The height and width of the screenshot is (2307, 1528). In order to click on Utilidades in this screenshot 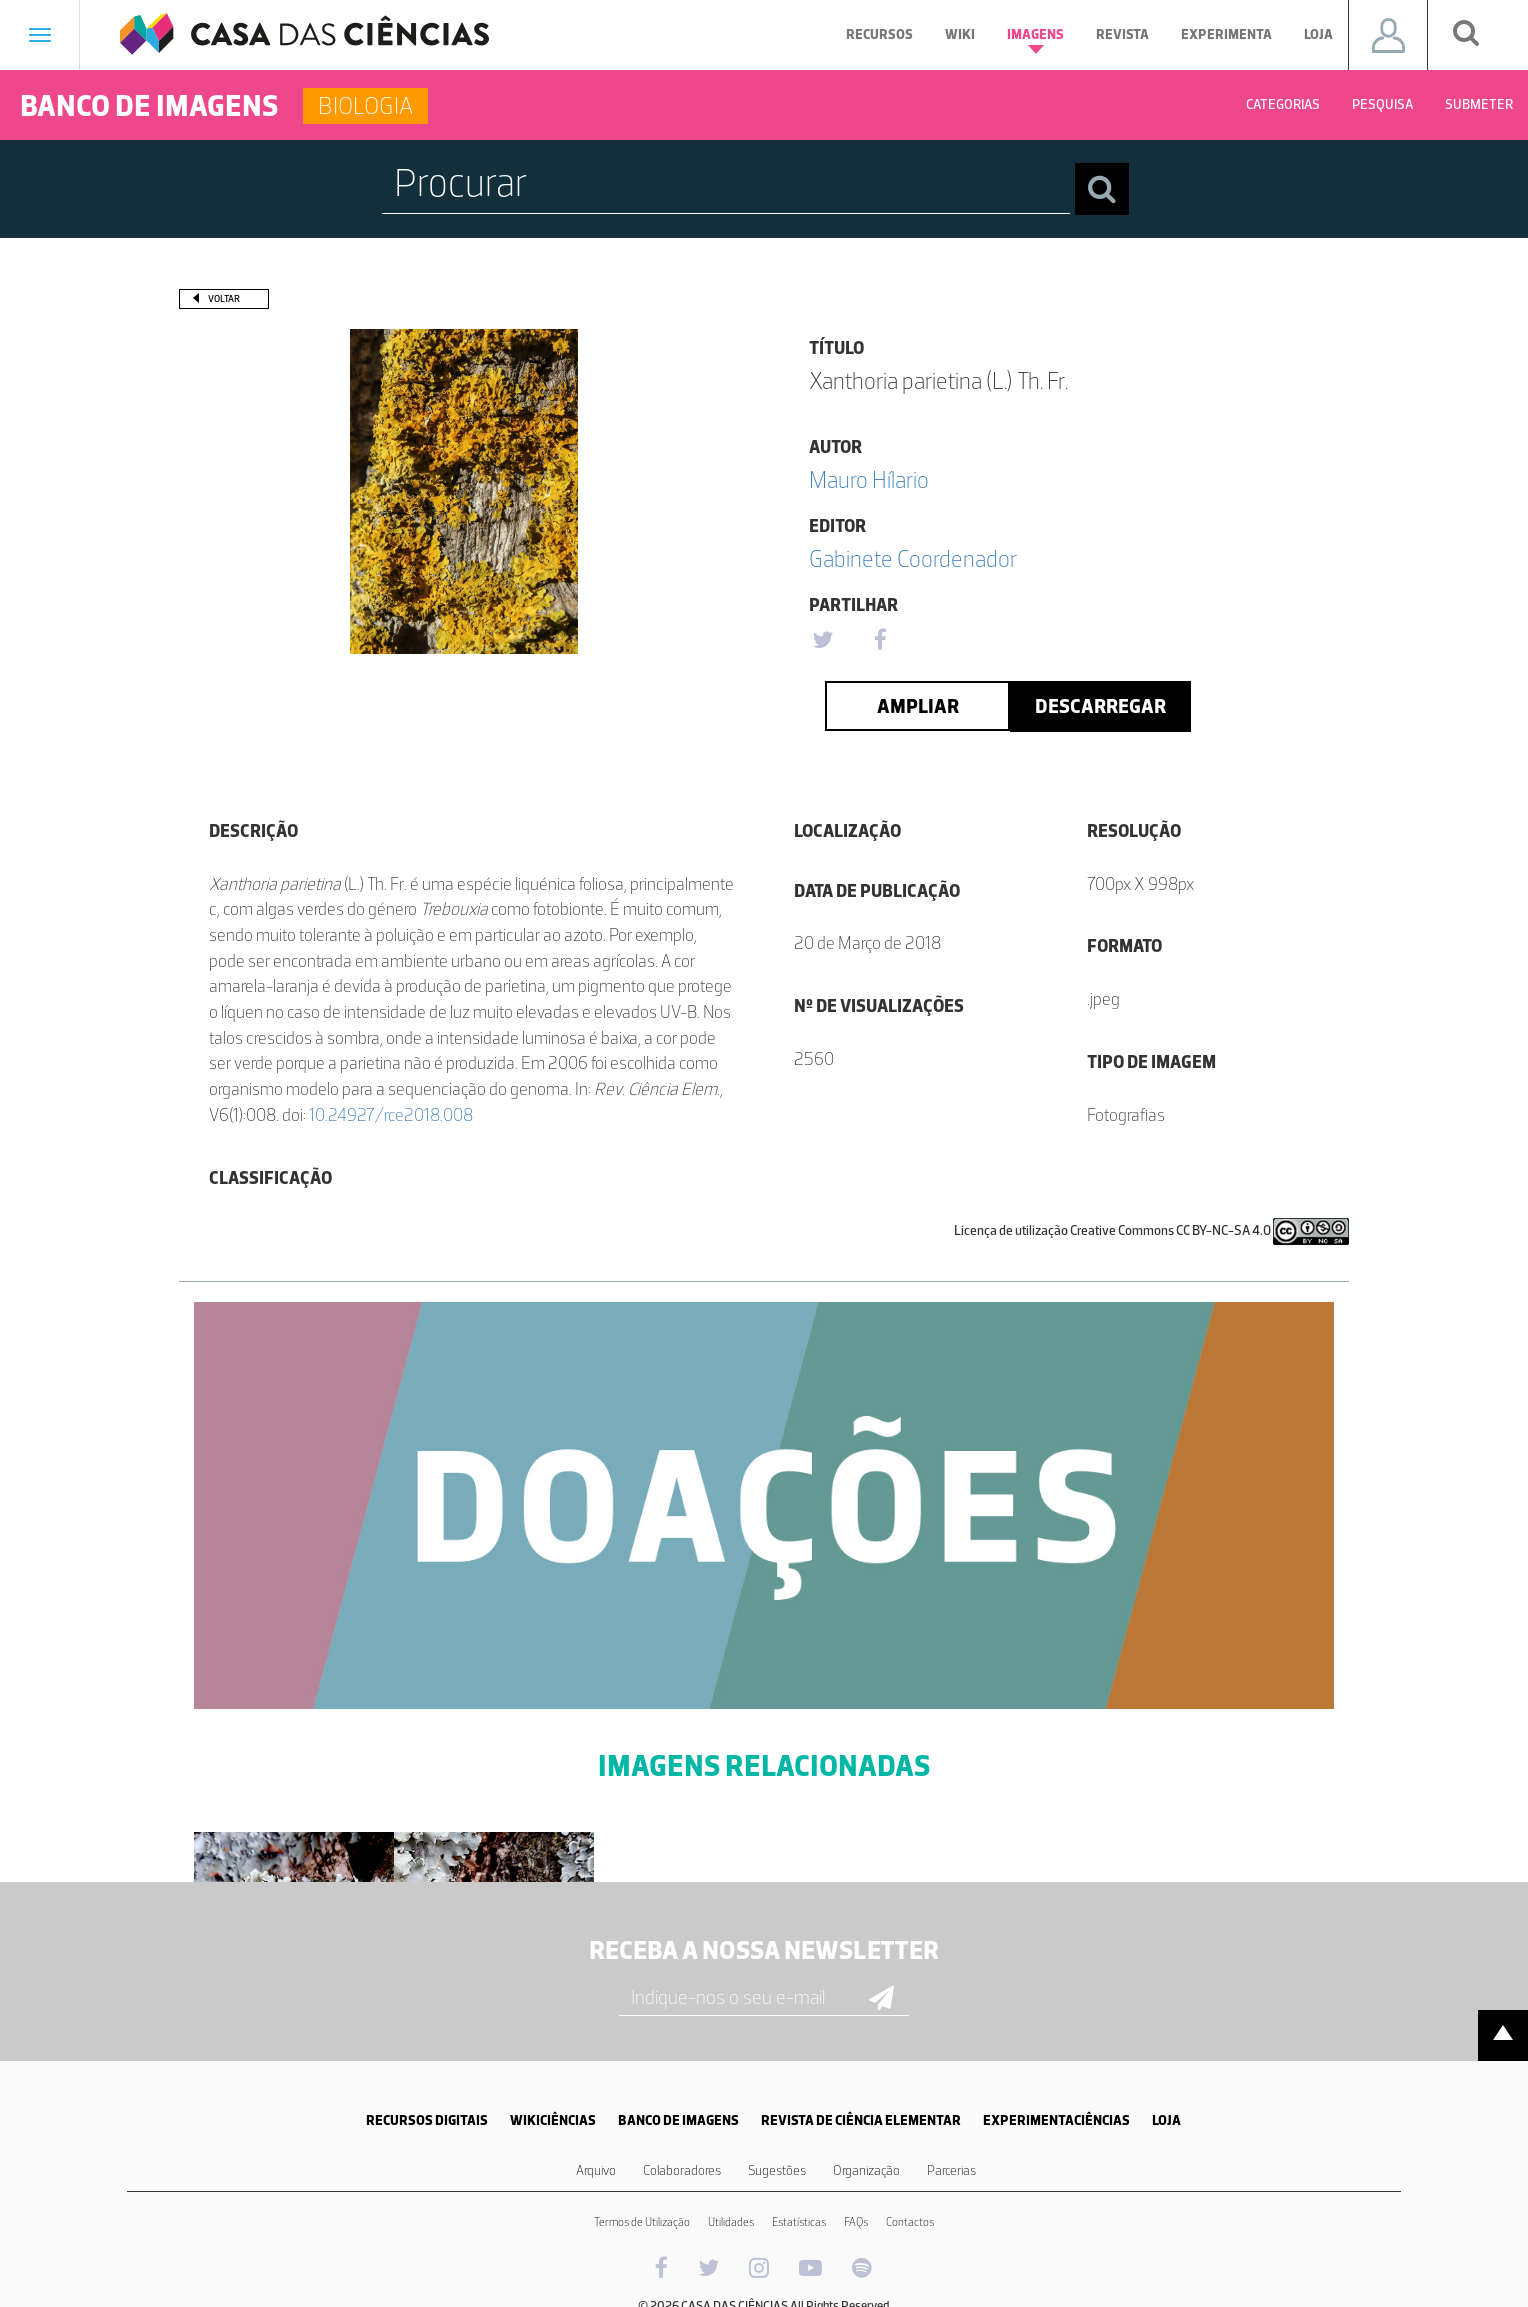, I will do `click(731, 2222)`.